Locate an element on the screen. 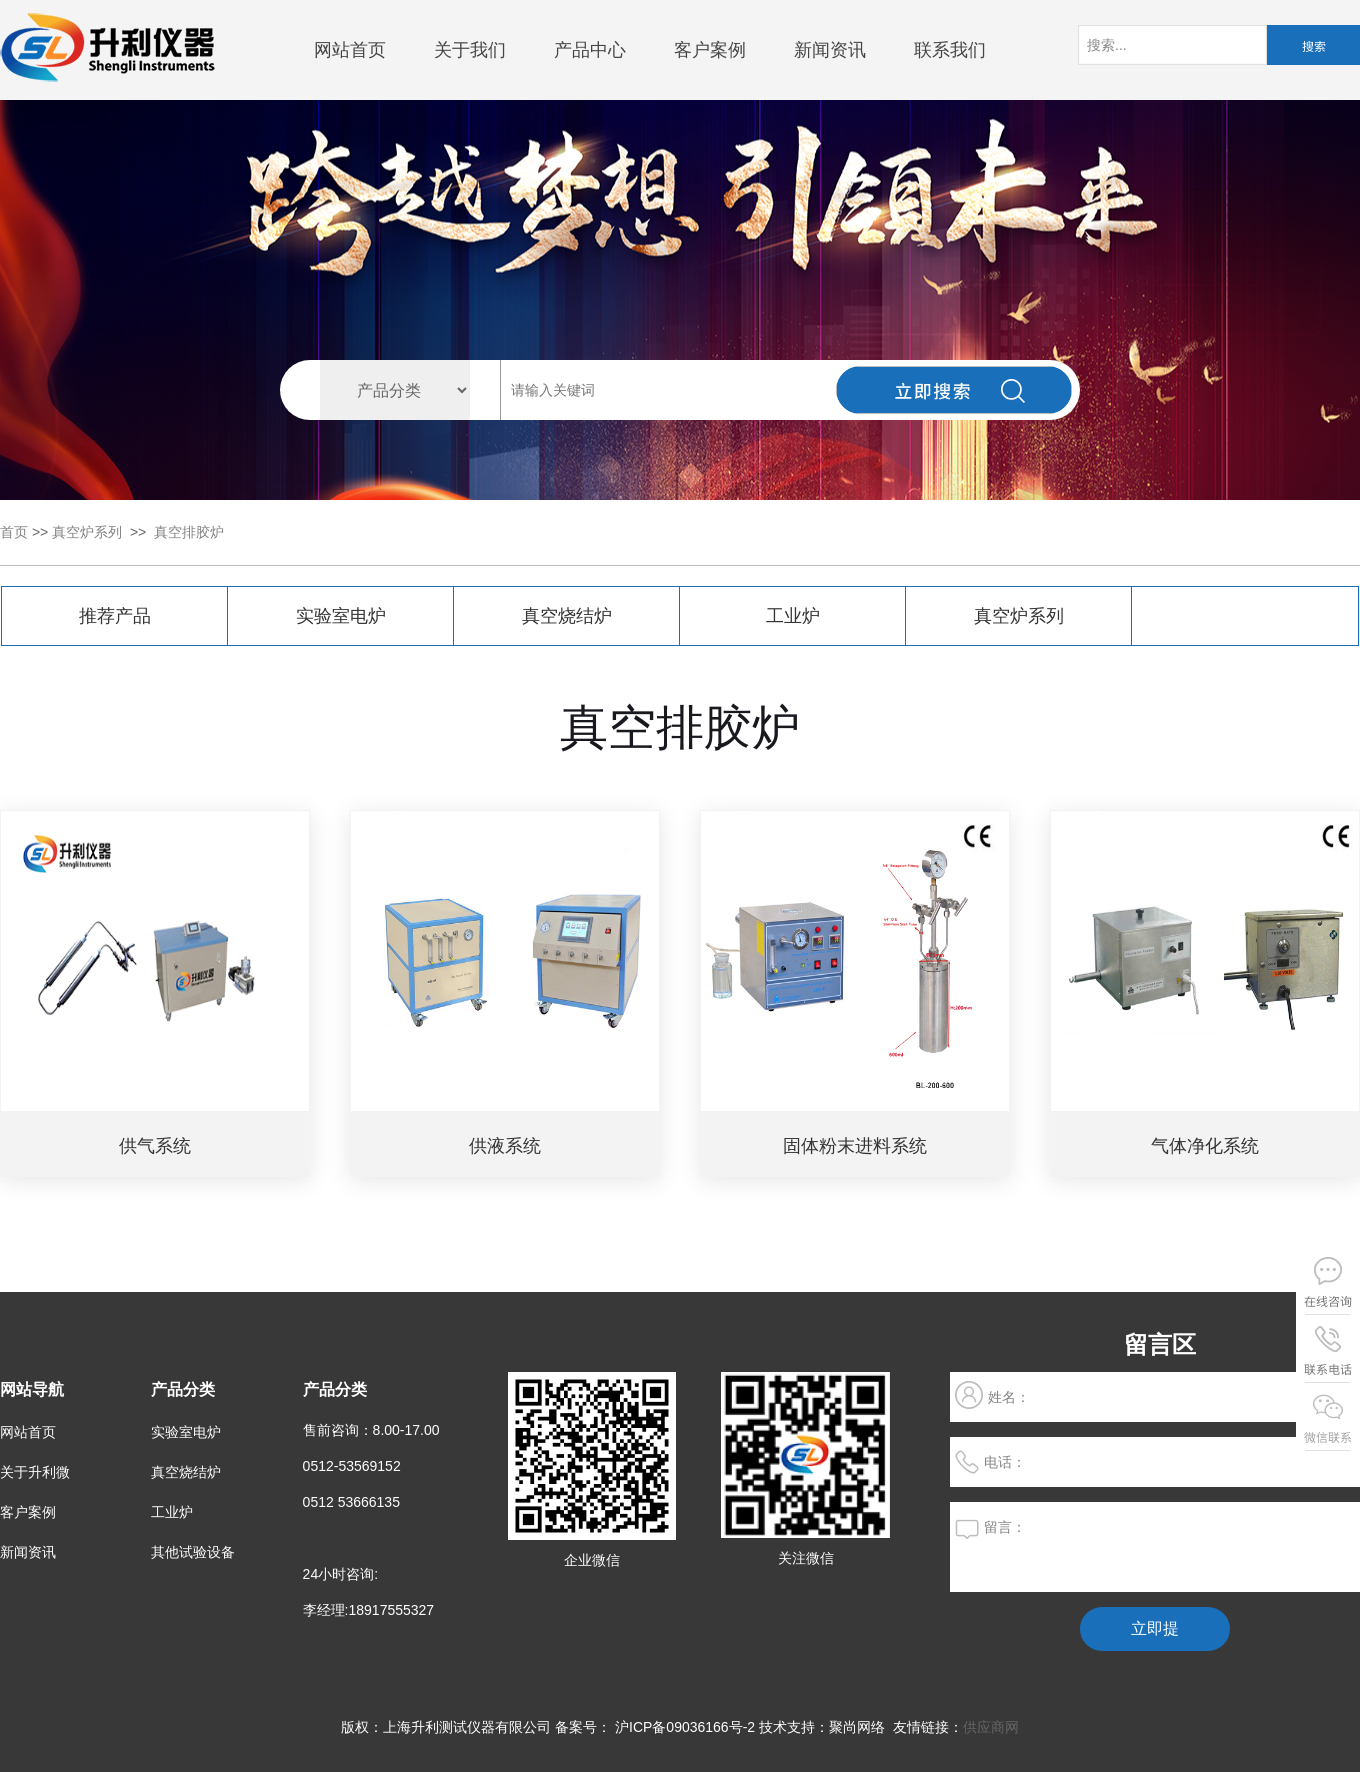 This screenshot has height=1772, width=1360. 实验室电炉 is located at coordinates (341, 616).